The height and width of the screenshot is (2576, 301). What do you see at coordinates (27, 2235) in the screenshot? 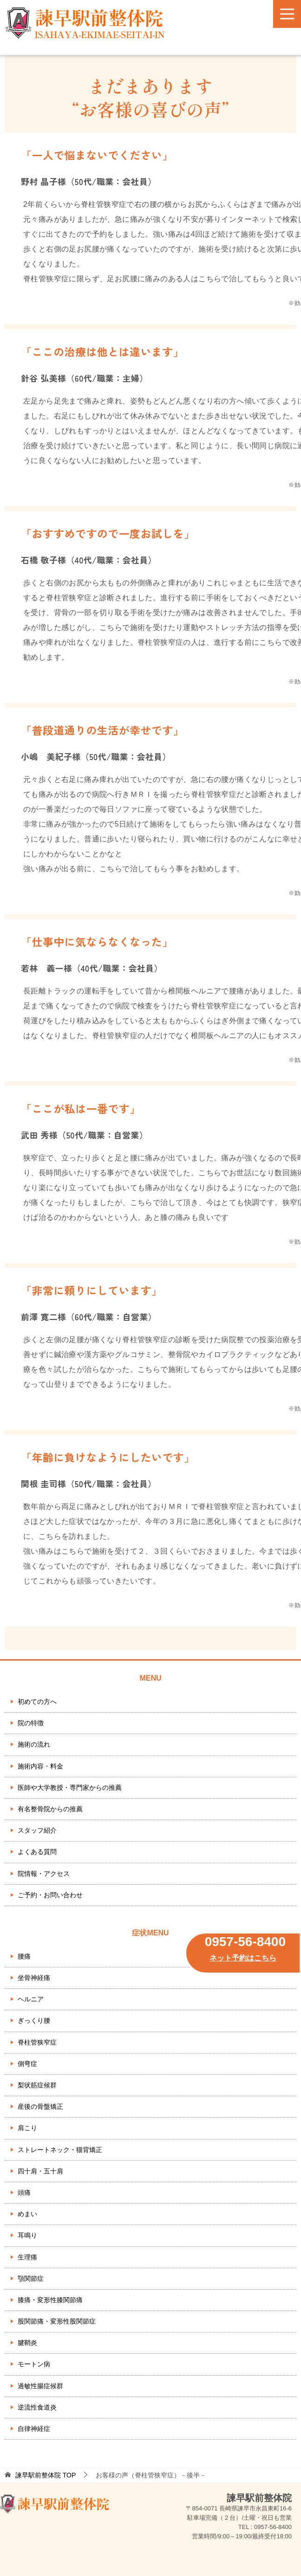
I see `耳鳴り` at bounding box center [27, 2235].